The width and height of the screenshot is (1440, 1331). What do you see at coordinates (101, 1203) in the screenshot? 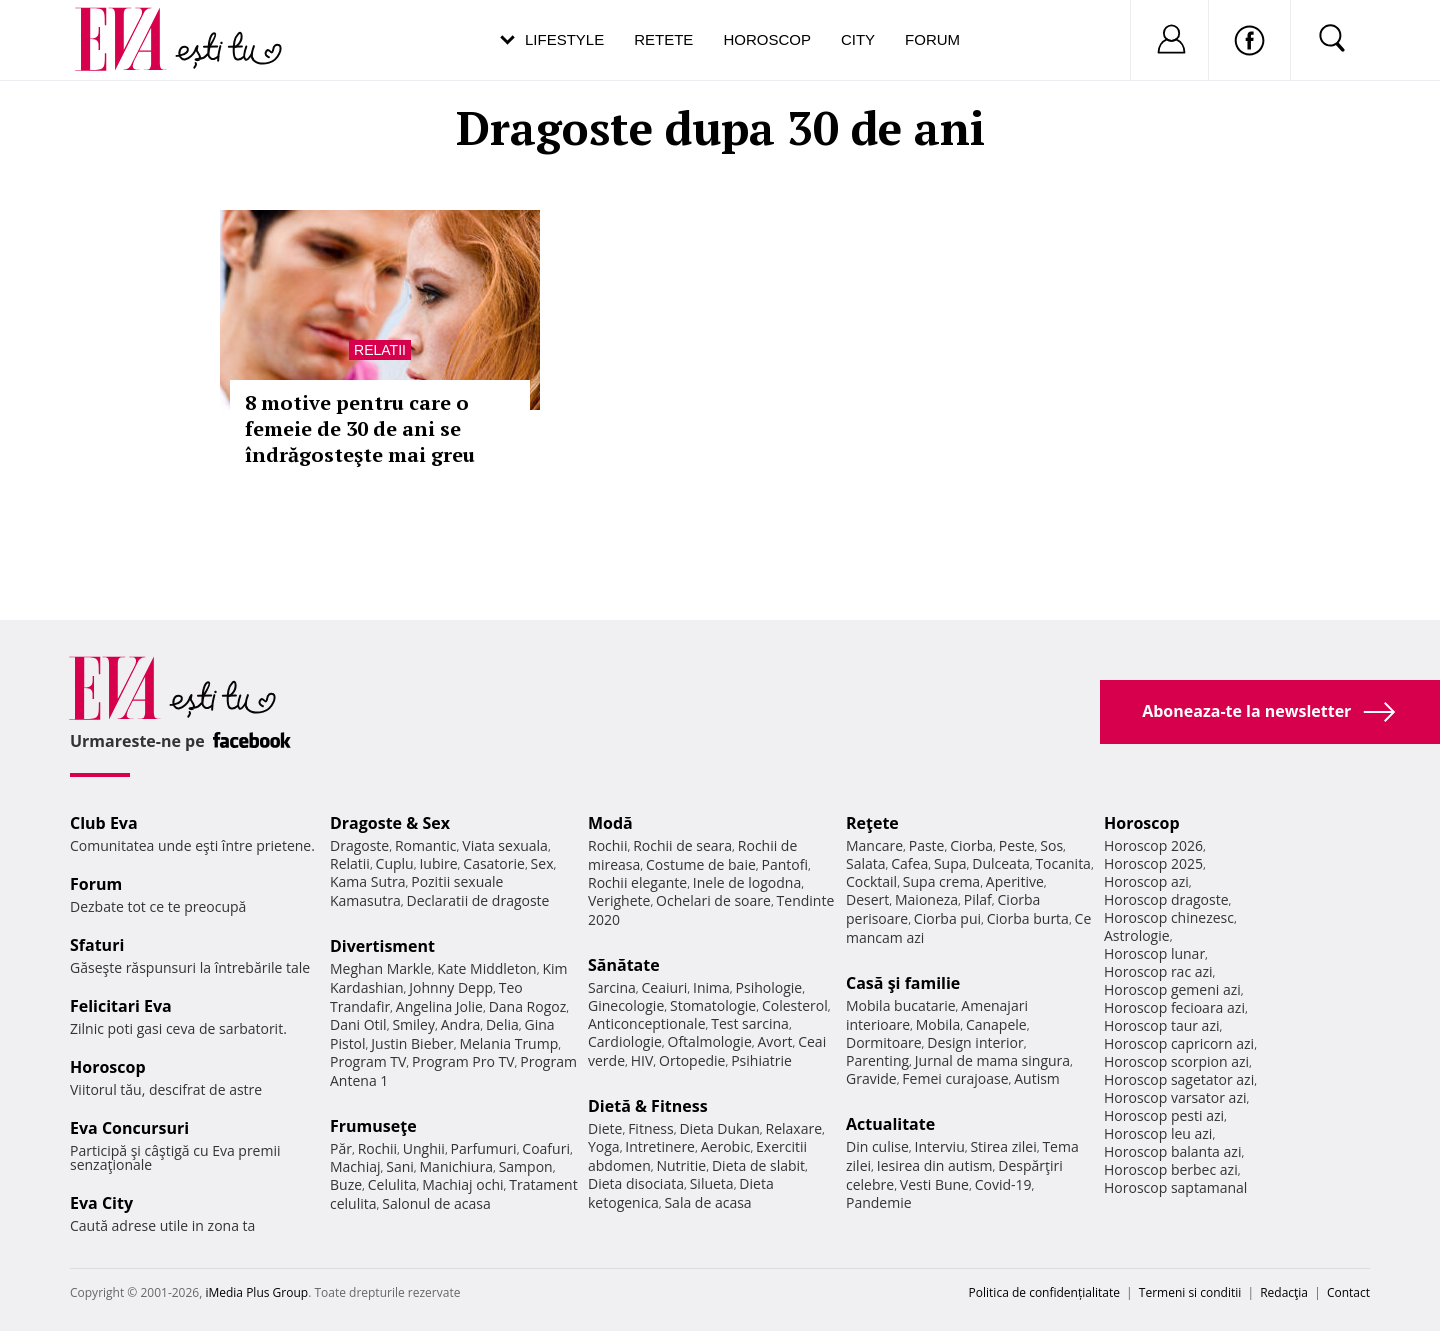
I see `Eva City` at bounding box center [101, 1203].